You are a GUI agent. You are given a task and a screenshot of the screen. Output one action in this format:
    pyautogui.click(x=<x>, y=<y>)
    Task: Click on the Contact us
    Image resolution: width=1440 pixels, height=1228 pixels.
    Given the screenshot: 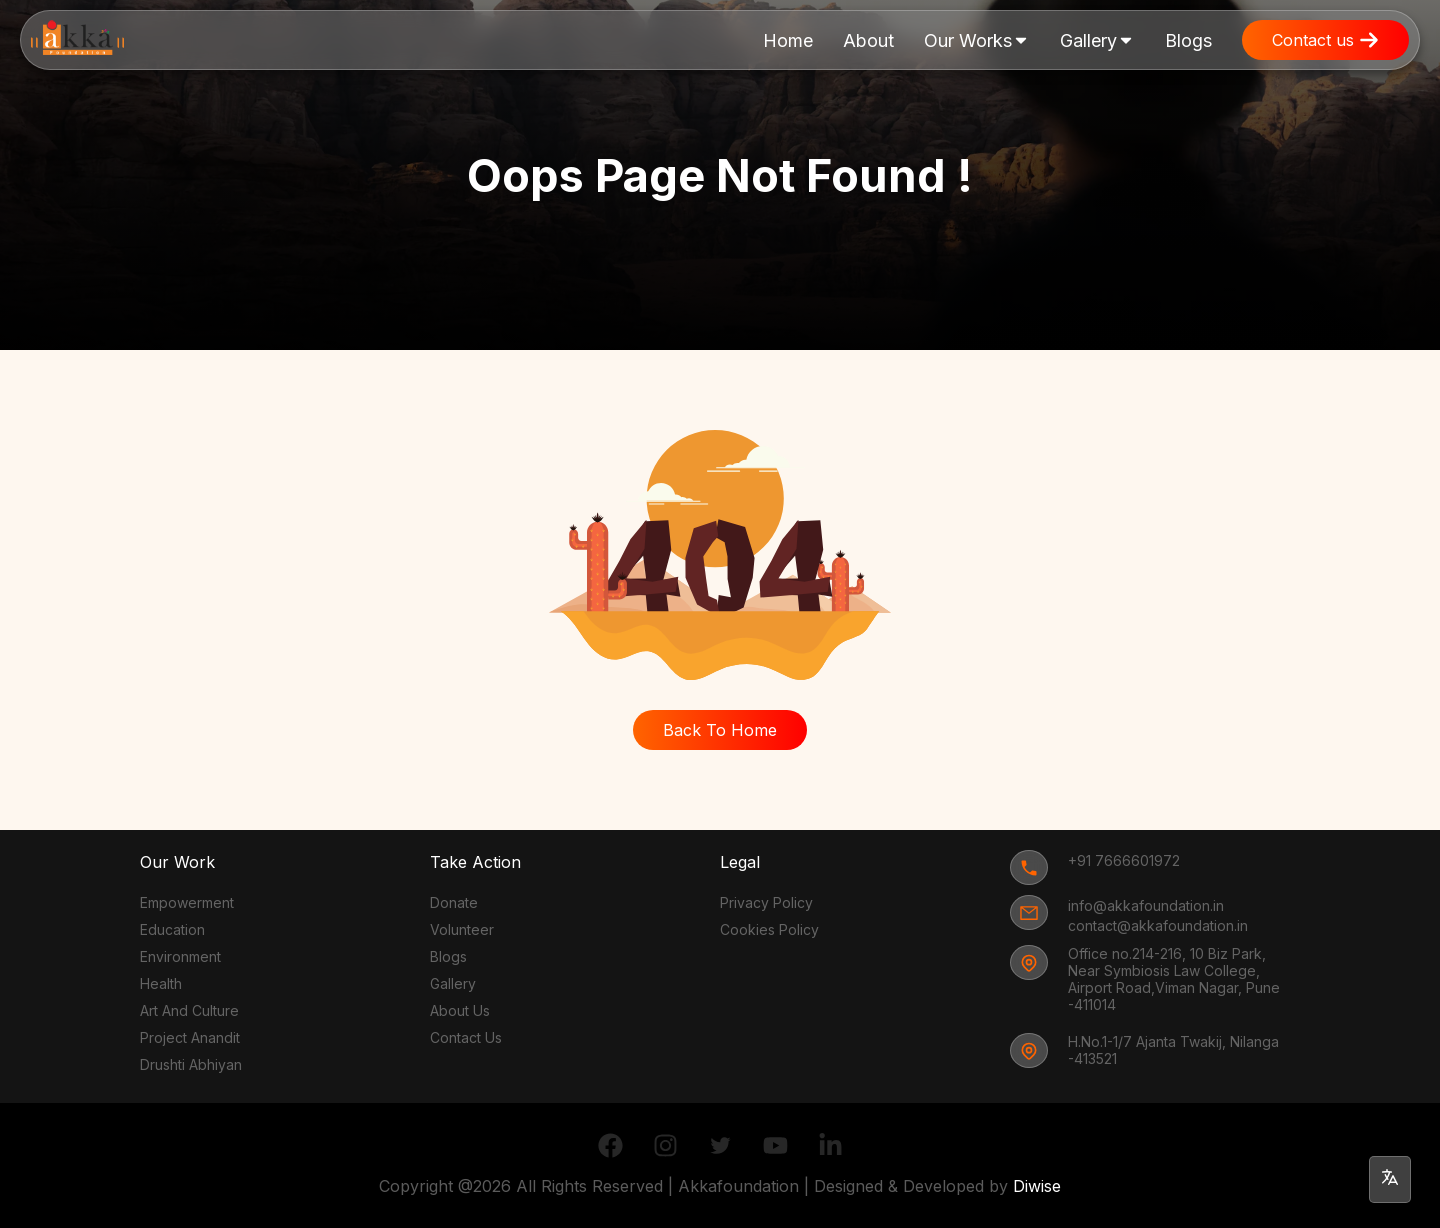 What is the action you would take?
    pyautogui.click(x=1325, y=40)
    